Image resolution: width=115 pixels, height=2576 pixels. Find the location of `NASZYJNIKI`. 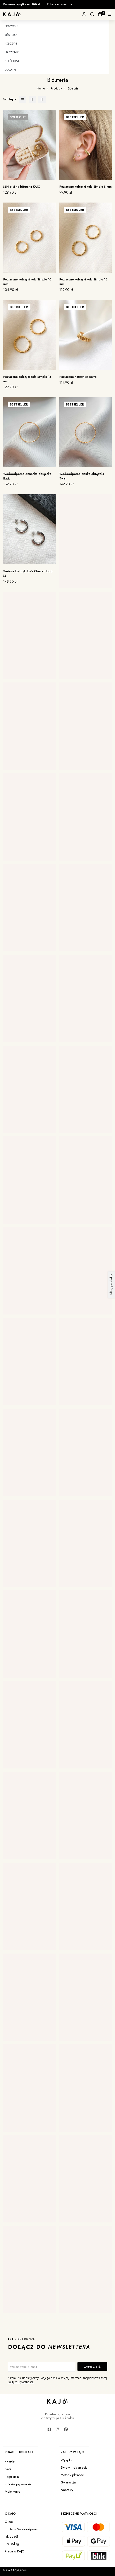

NASZYJNIKI is located at coordinates (12, 52).